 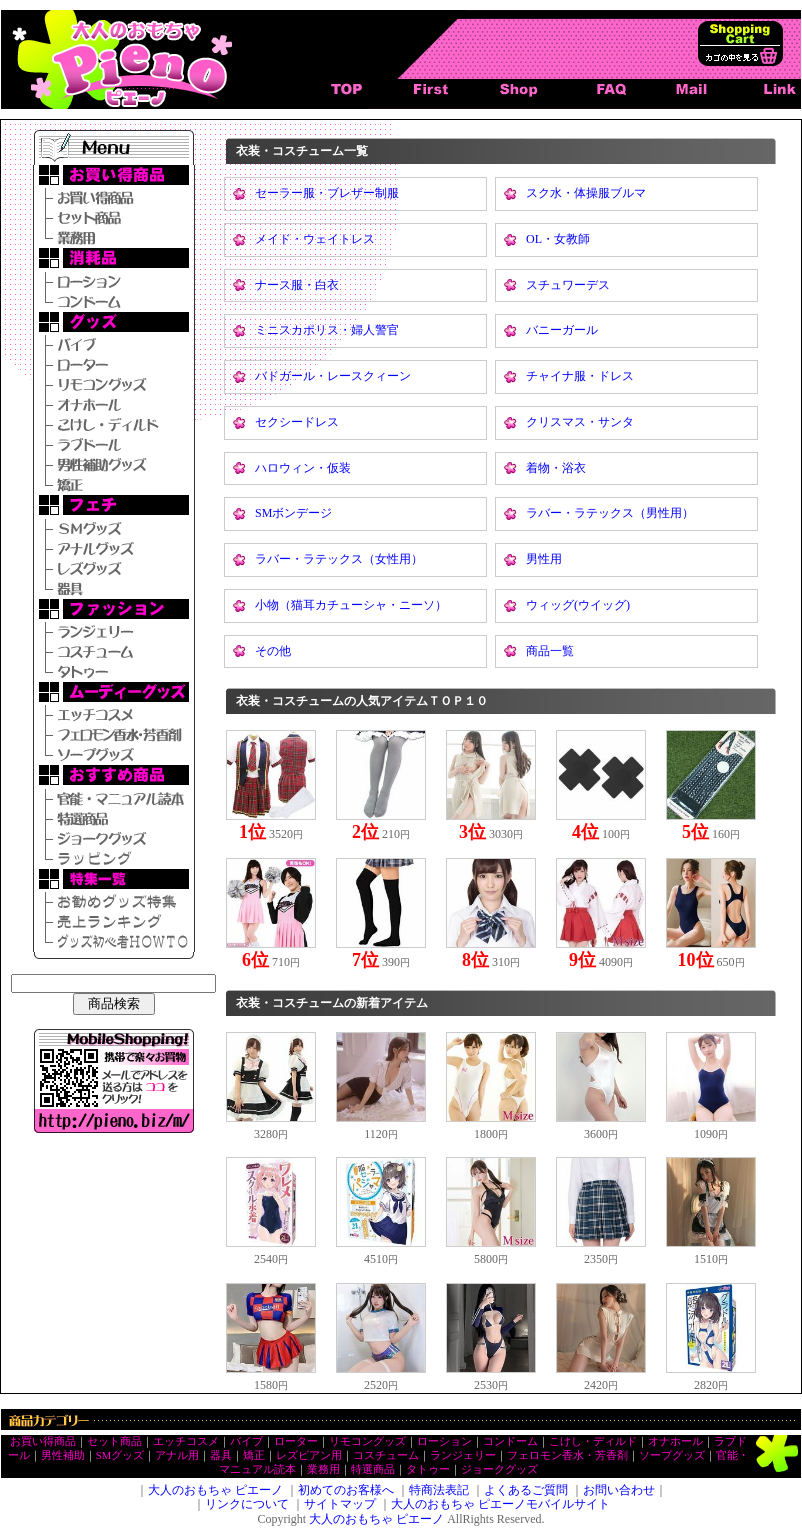 What do you see at coordinates (463, 1455) in the screenshot?
I see `ランジェリー` at bounding box center [463, 1455].